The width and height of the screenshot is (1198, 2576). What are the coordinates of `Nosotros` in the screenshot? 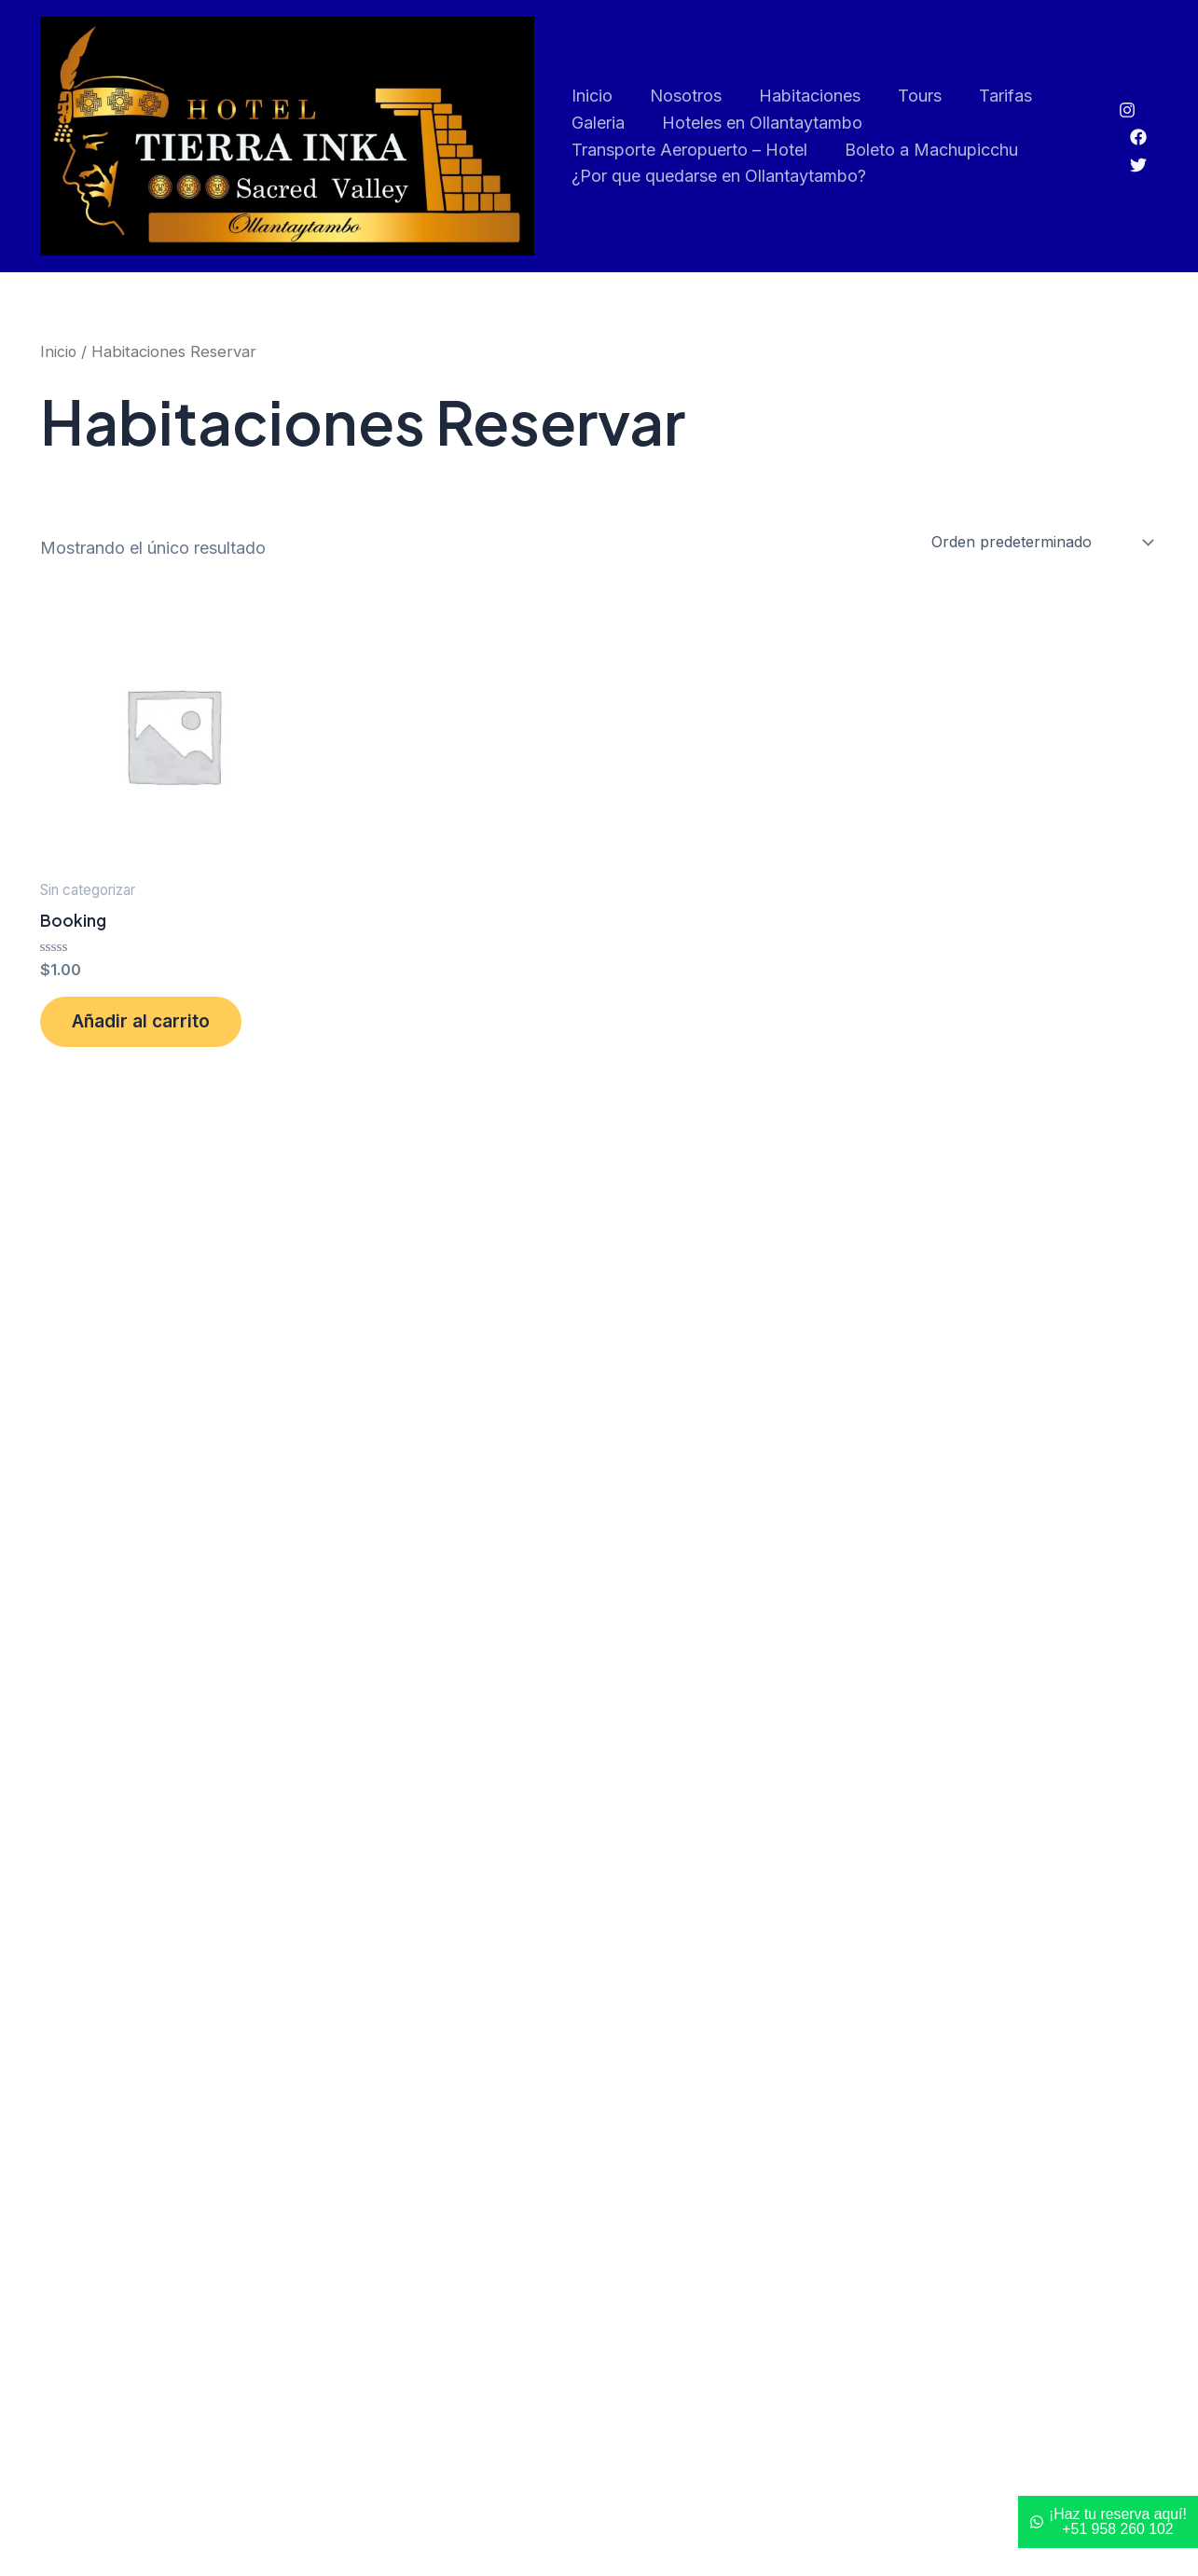 It's located at (682, 95).